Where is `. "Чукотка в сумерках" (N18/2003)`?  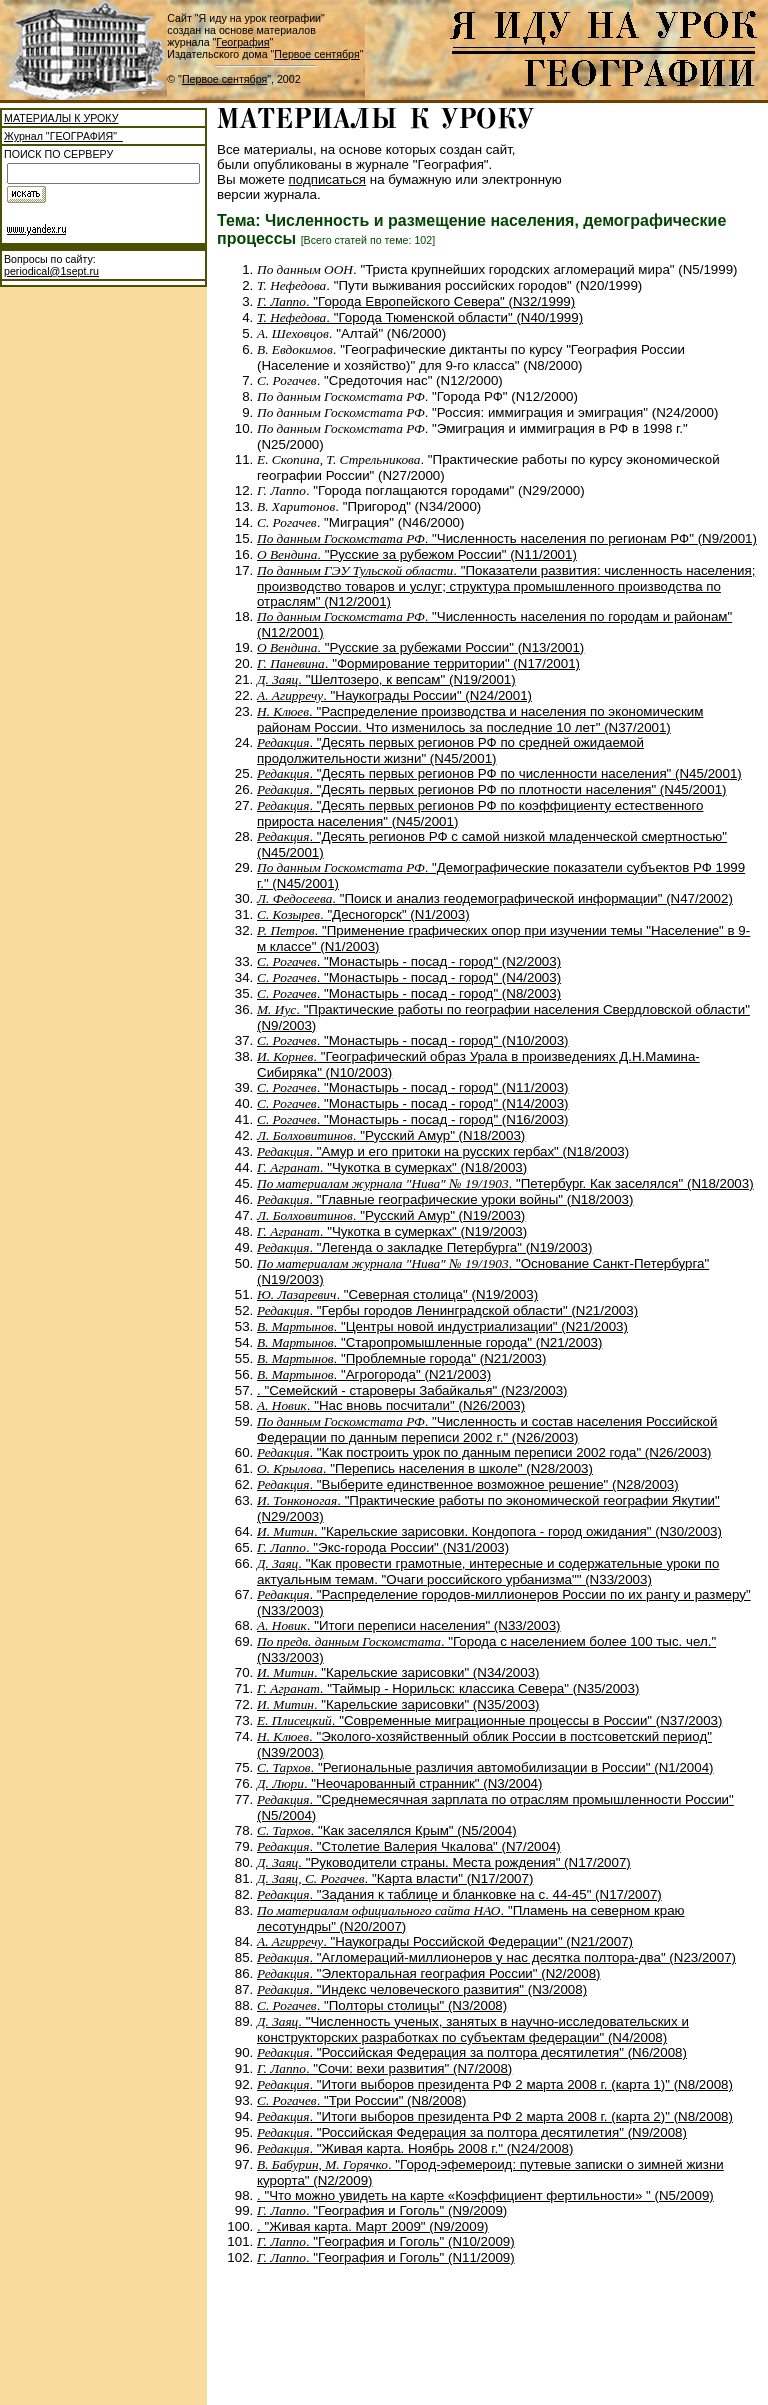
. "Чукотка в сумерках" (N18/2003) is located at coordinates (392, 1167).